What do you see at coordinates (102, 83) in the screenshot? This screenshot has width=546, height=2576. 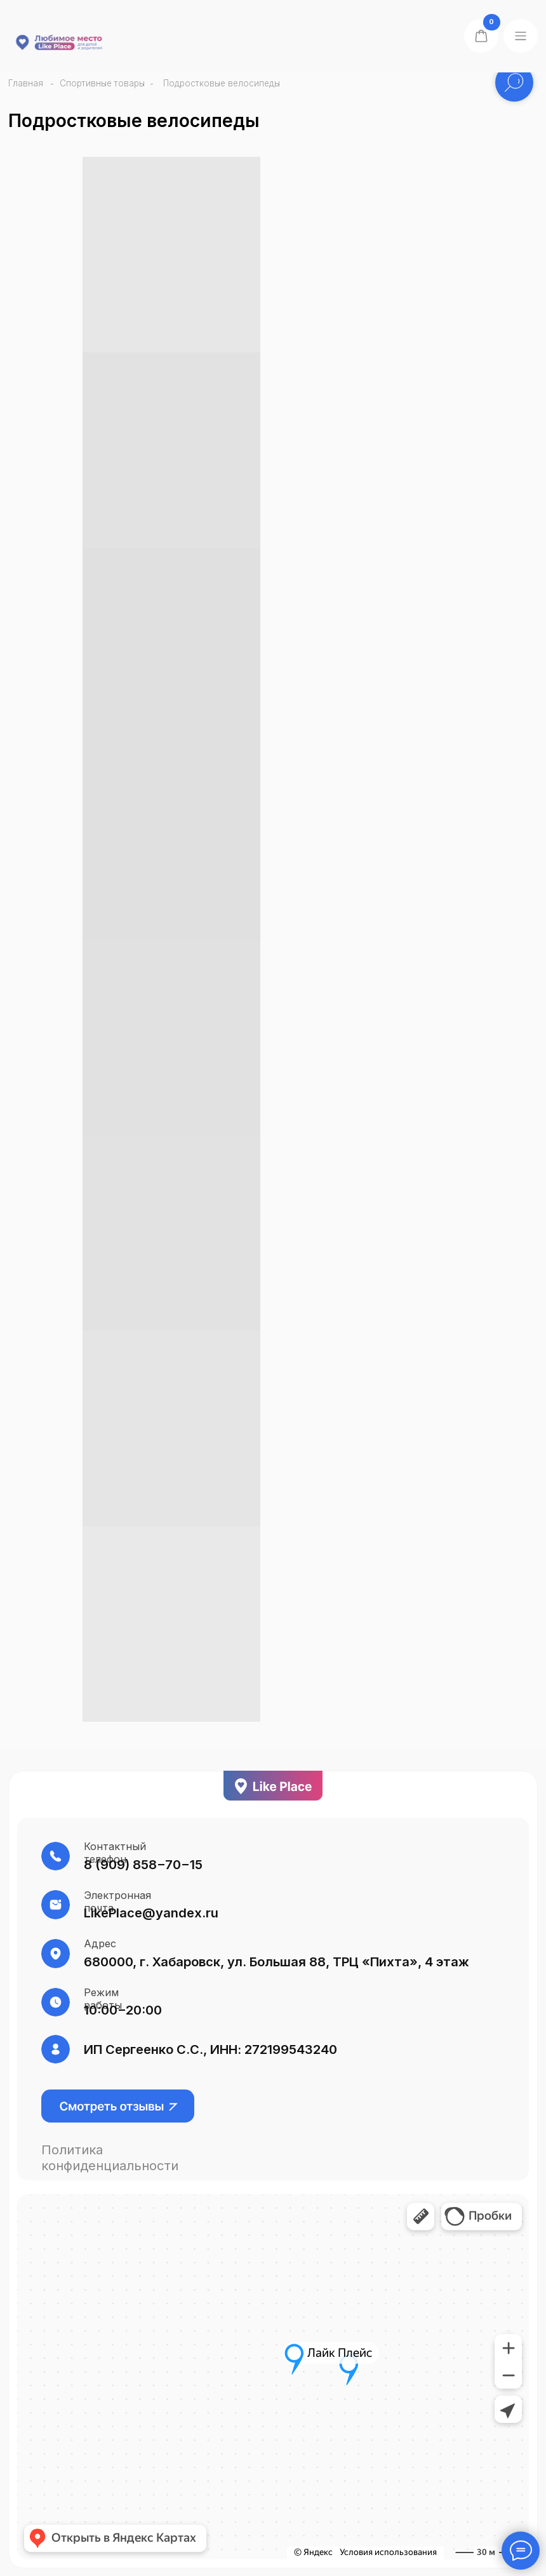 I see `Спортивные товары` at bounding box center [102, 83].